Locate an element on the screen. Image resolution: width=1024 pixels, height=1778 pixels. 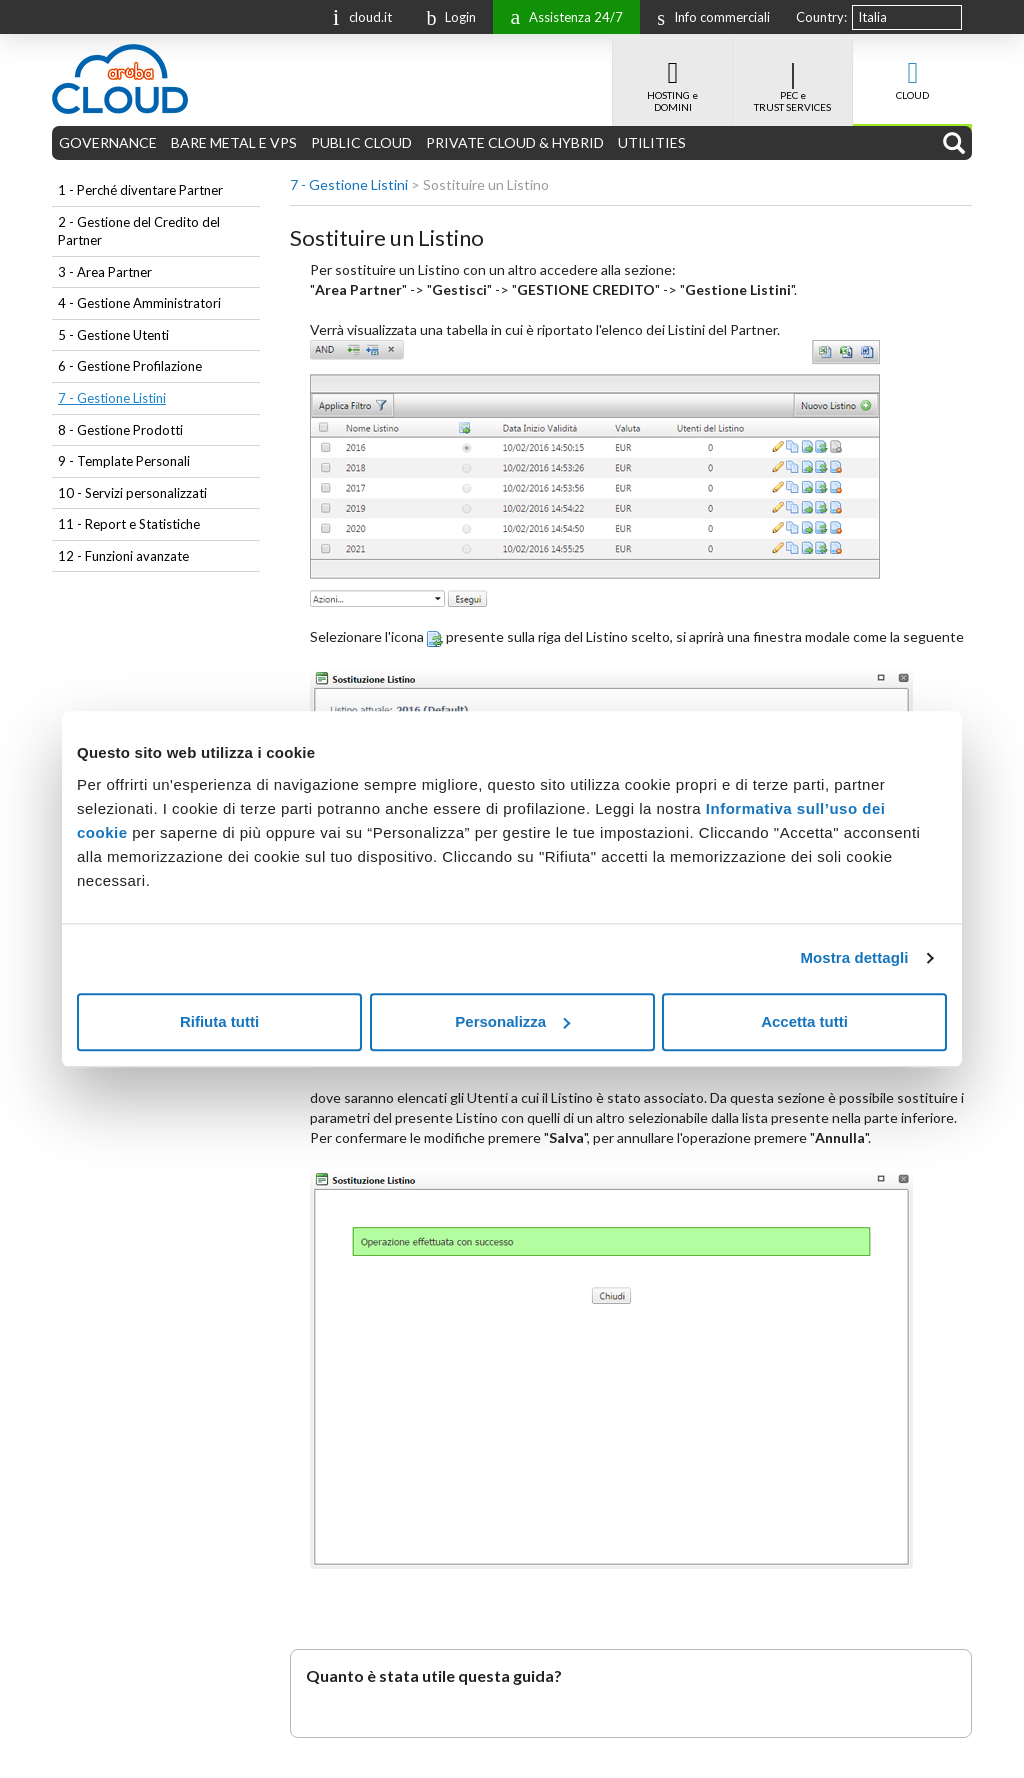
Rifiuta tutti is located at coordinates (219, 1021).